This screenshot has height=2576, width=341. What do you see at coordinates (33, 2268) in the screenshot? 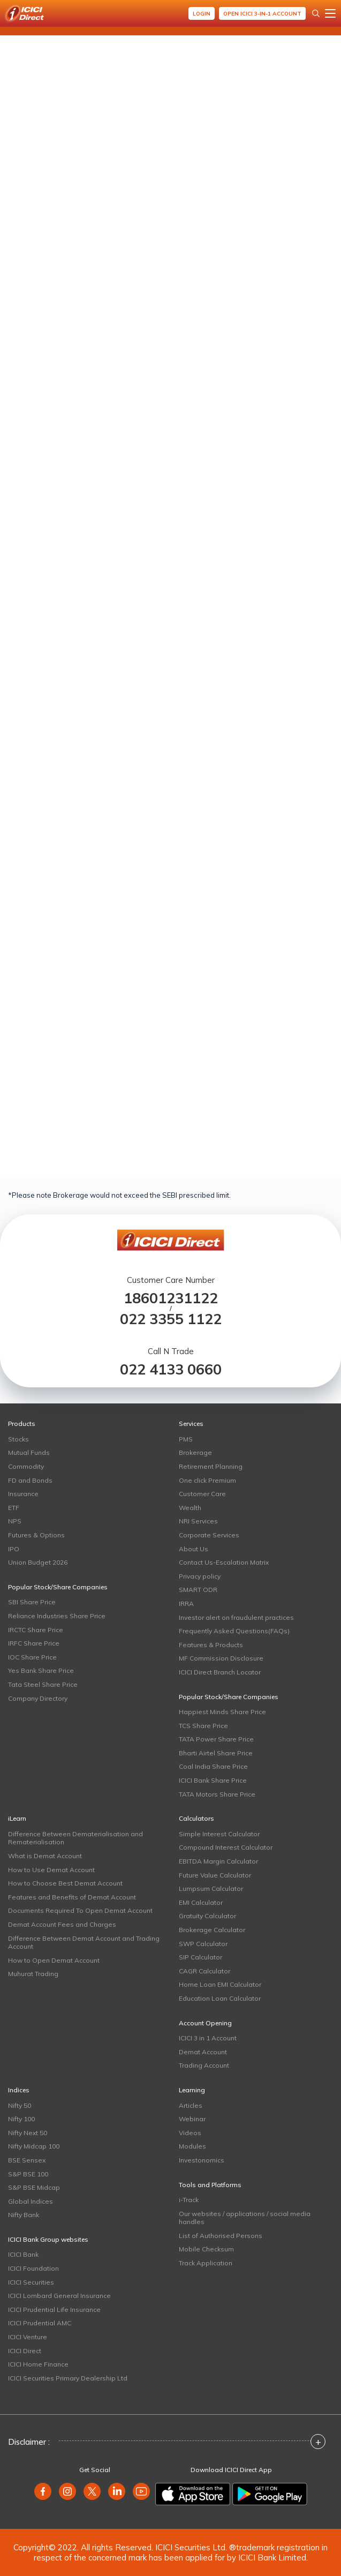
I see `ICICI Foundation` at bounding box center [33, 2268].